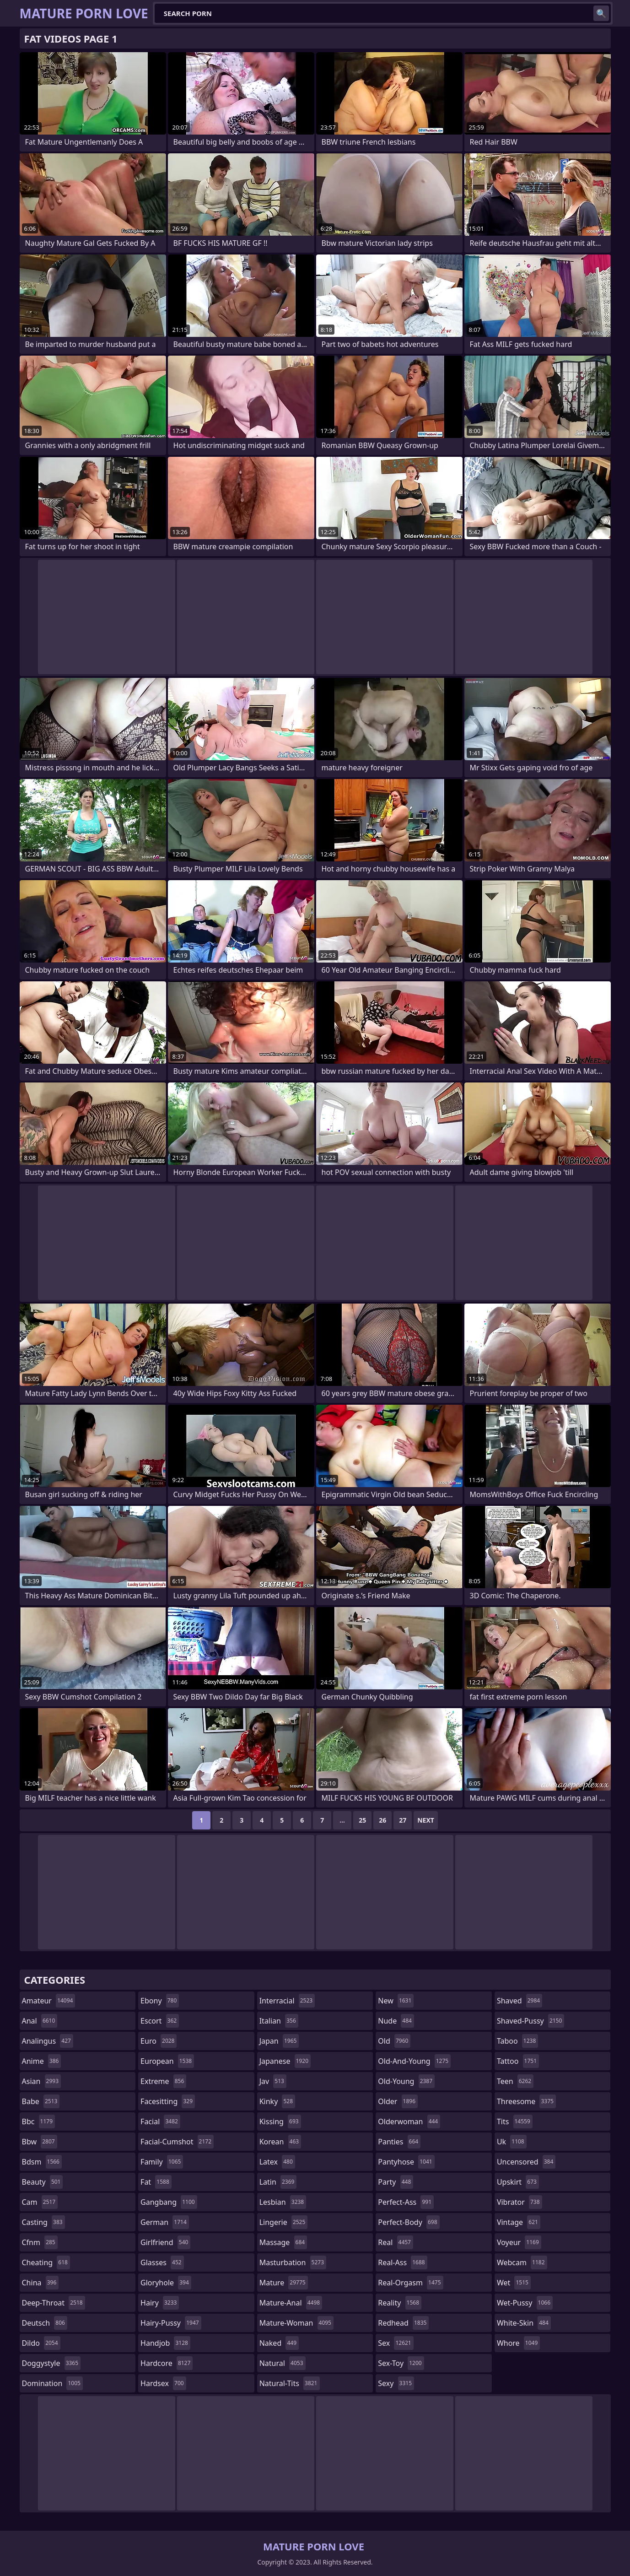  What do you see at coordinates (515, 2081) in the screenshot?
I see `teen` at bounding box center [515, 2081].